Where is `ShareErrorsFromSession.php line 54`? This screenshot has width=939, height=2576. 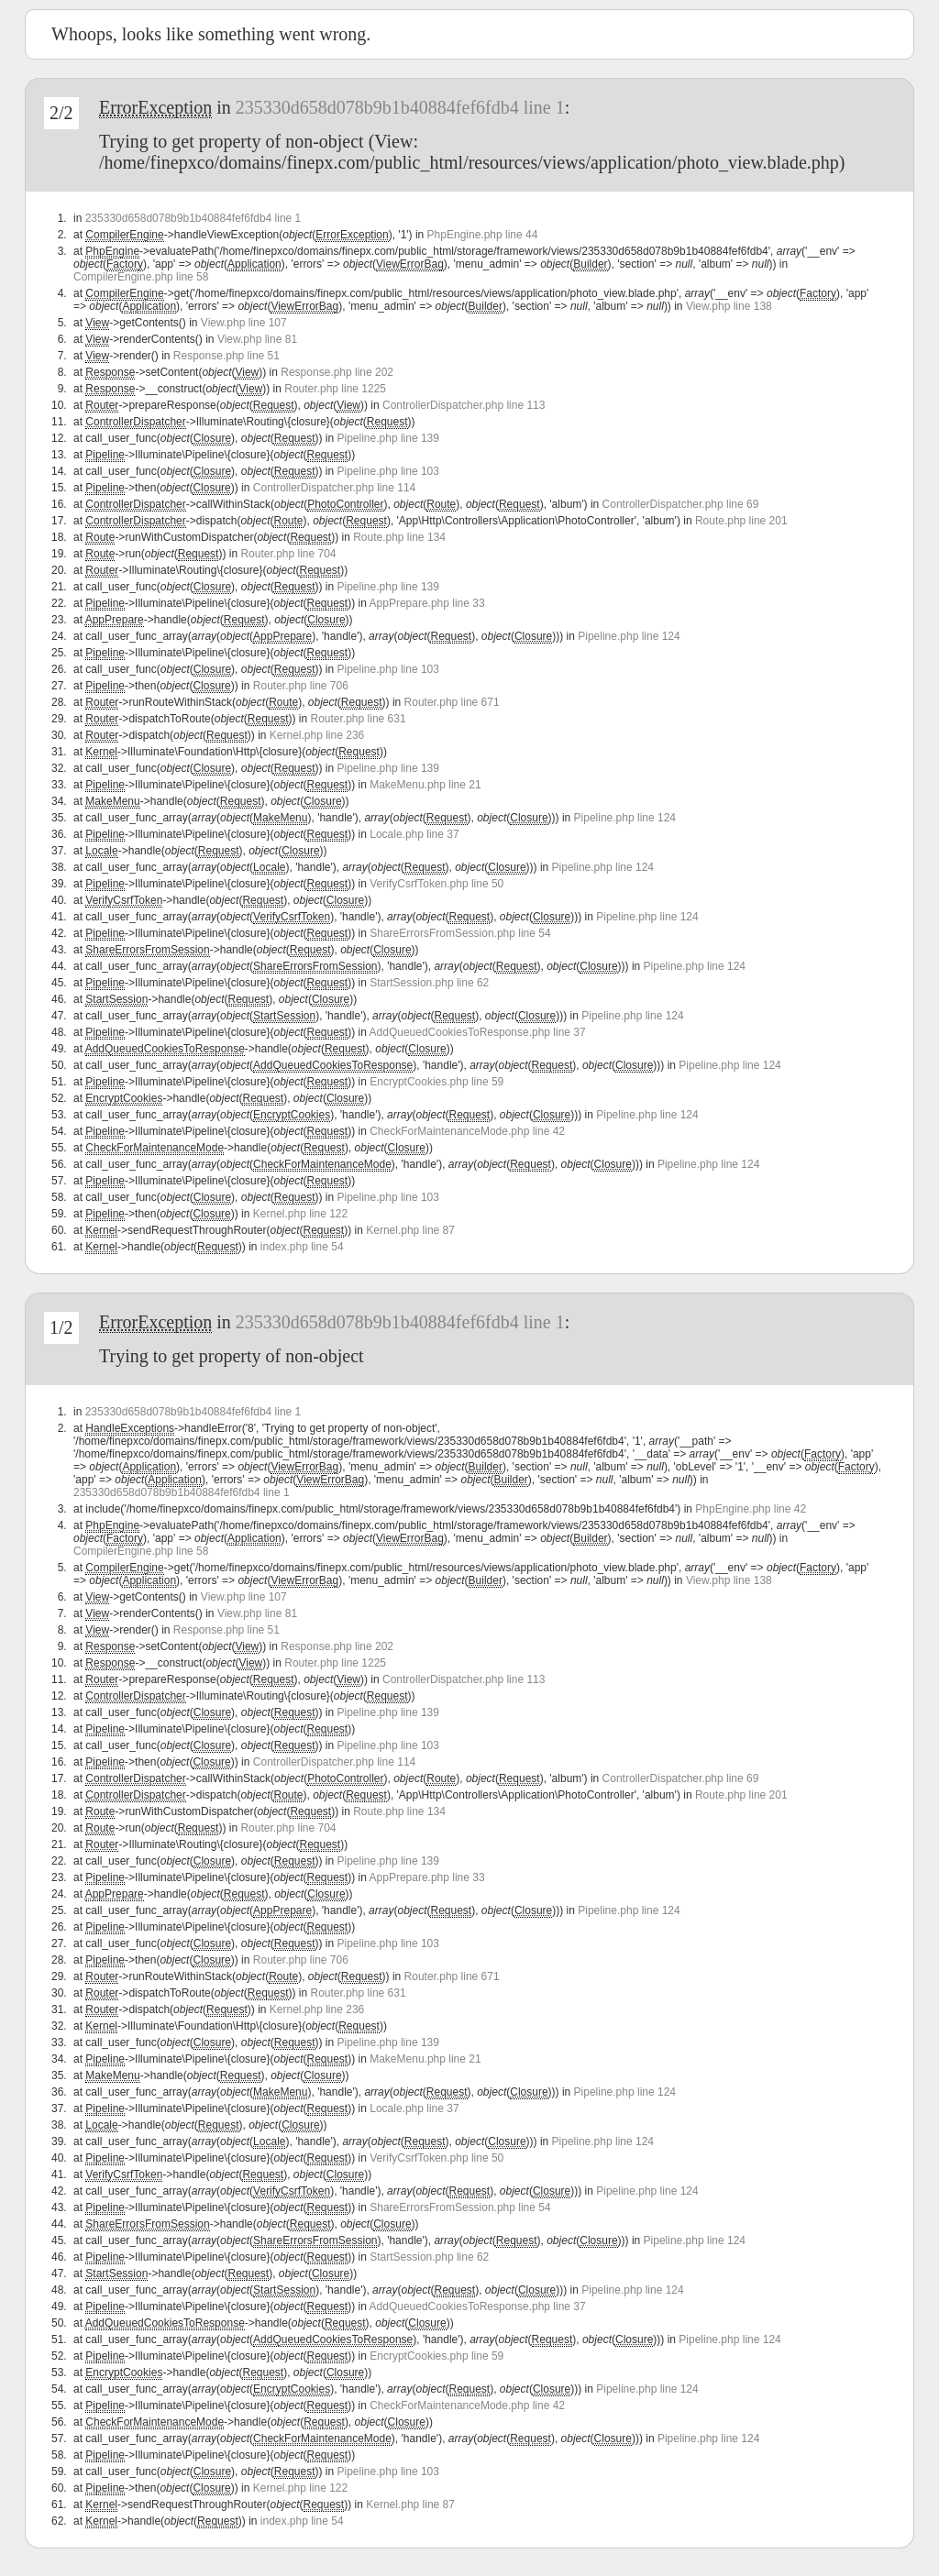
ShareErrorsFromSession.php line 54 is located at coordinates (460, 933).